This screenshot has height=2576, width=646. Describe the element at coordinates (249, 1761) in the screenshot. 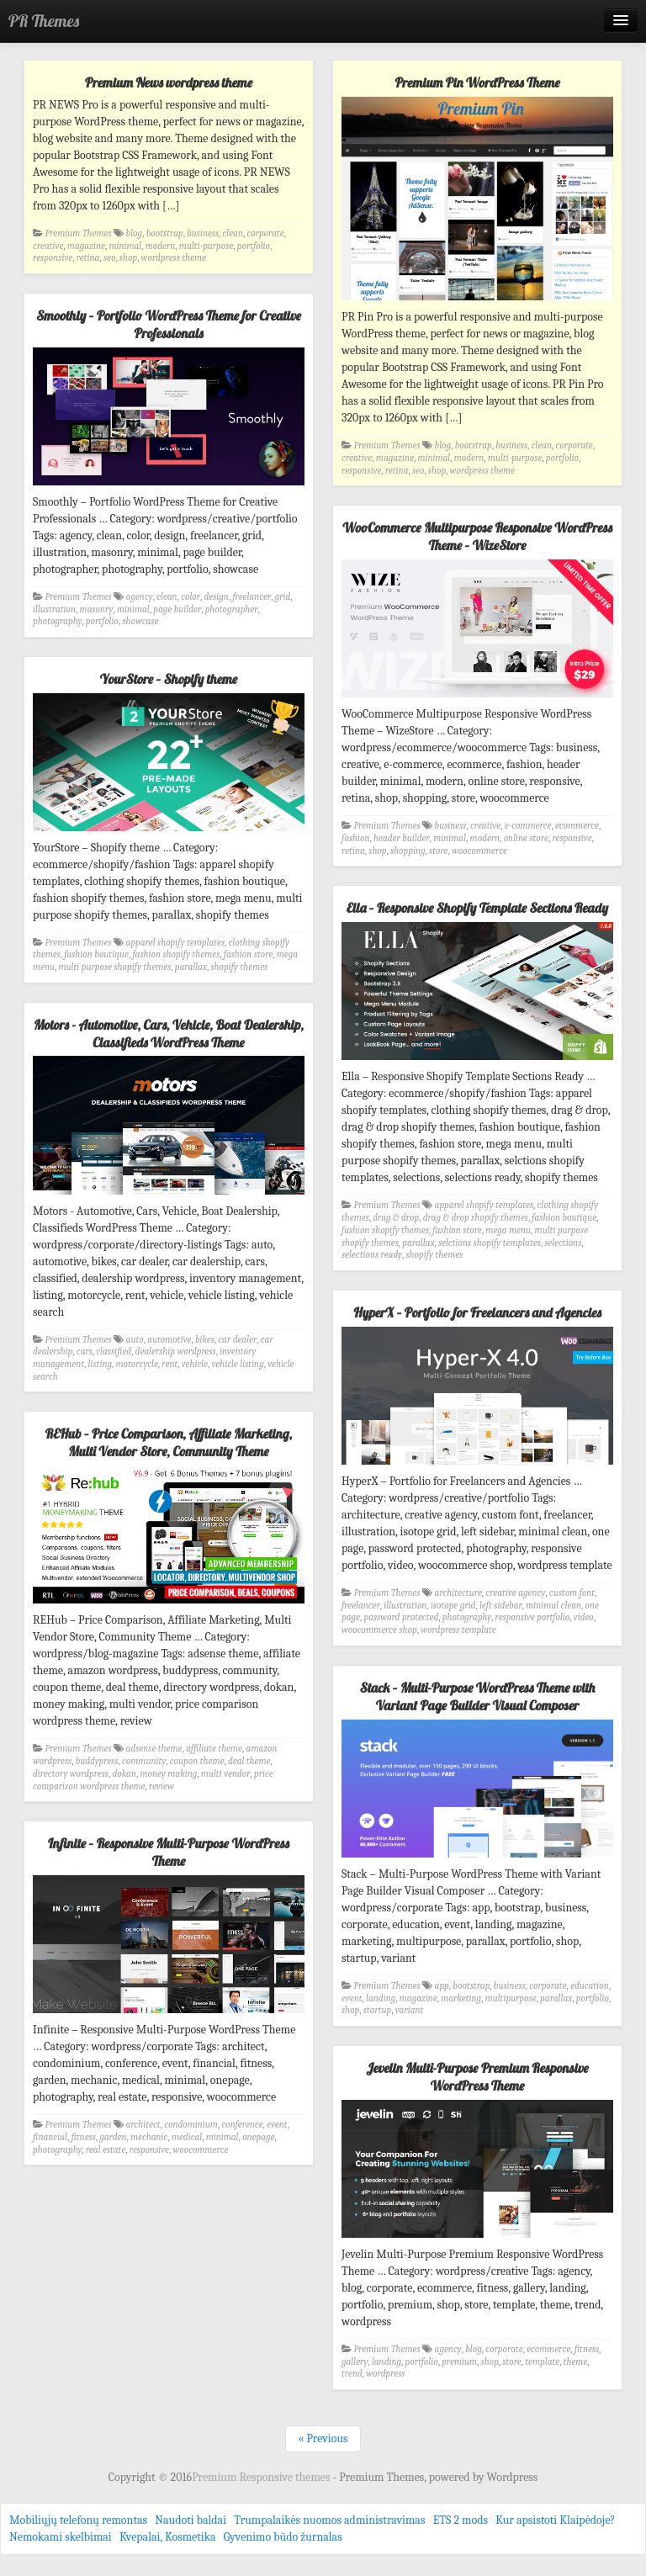

I see `deal theme` at that location.